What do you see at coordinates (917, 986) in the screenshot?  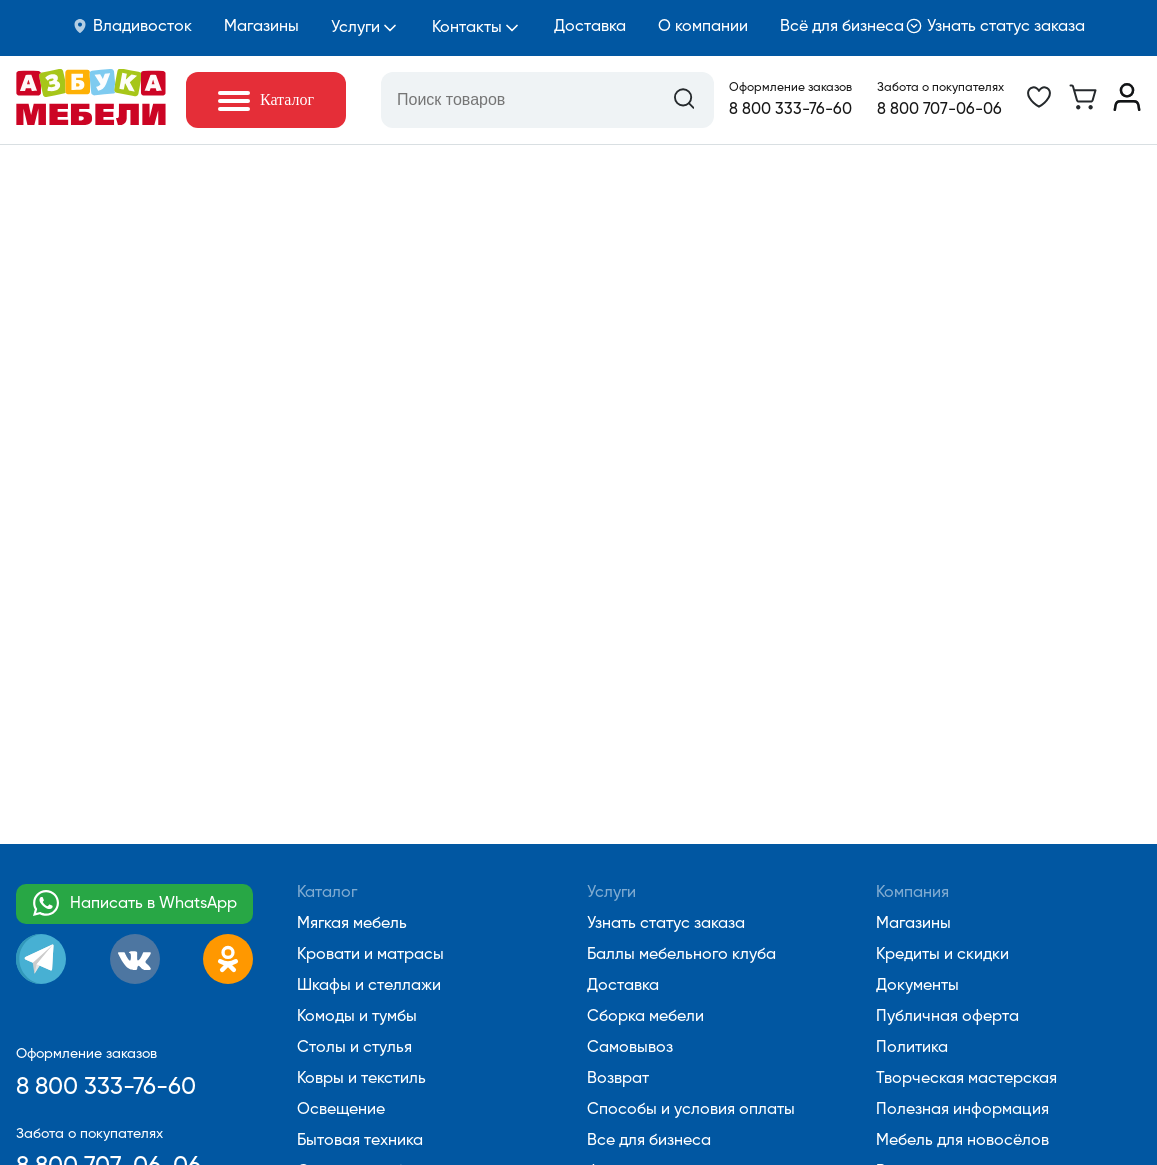 I see `Документы` at bounding box center [917, 986].